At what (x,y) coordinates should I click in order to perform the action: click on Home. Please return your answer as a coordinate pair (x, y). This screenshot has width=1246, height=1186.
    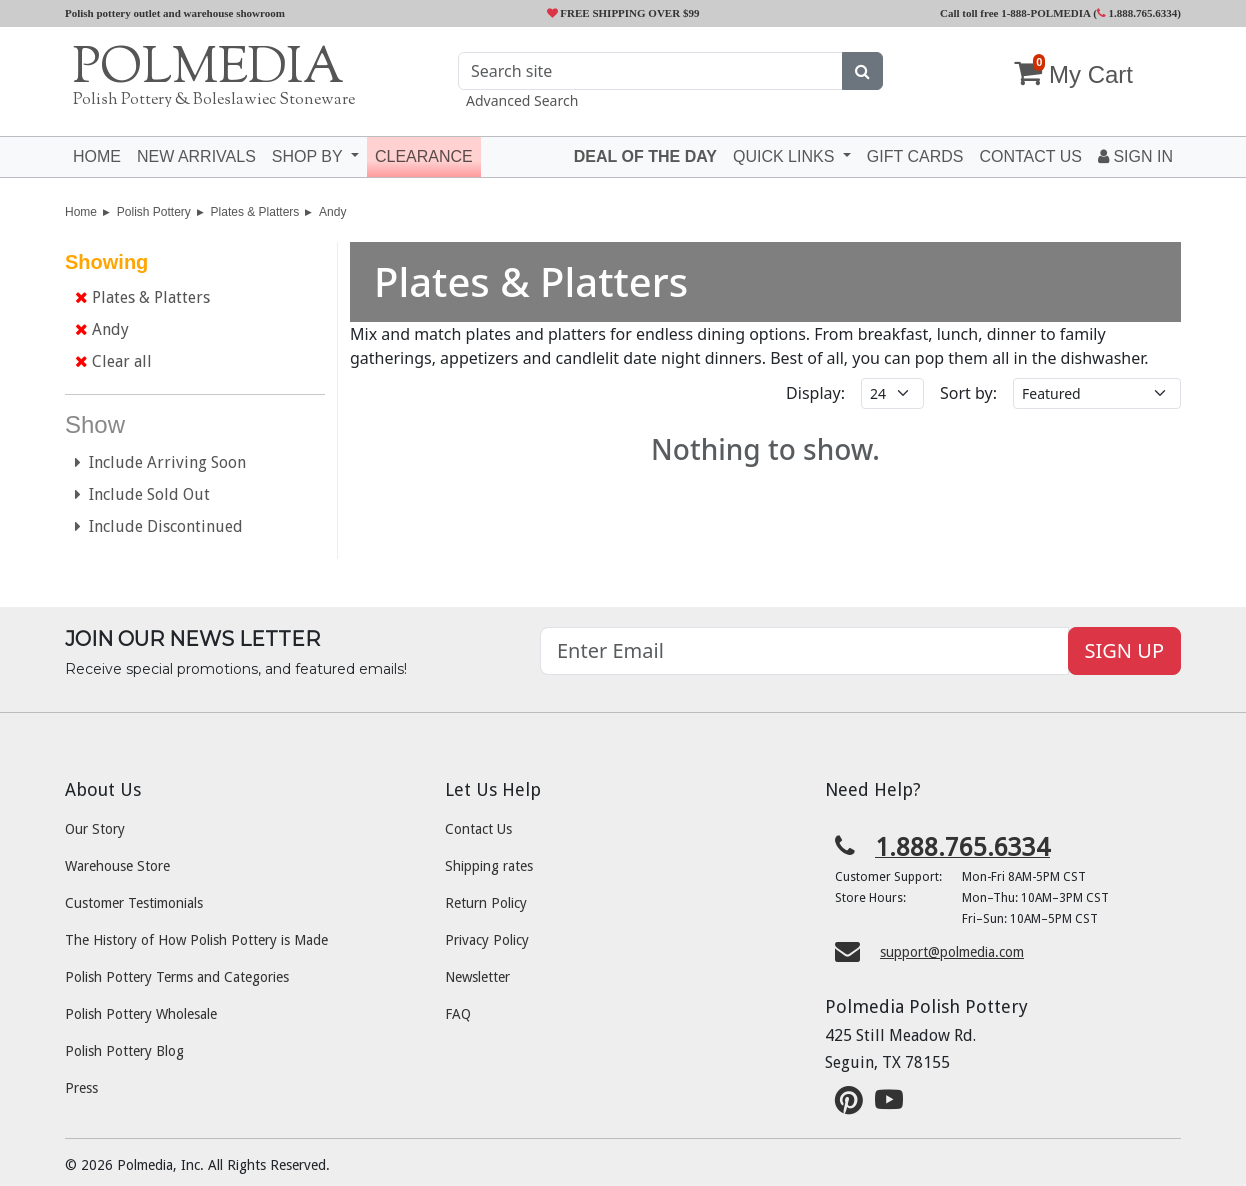
    Looking at the image, I should click on (97, 156).